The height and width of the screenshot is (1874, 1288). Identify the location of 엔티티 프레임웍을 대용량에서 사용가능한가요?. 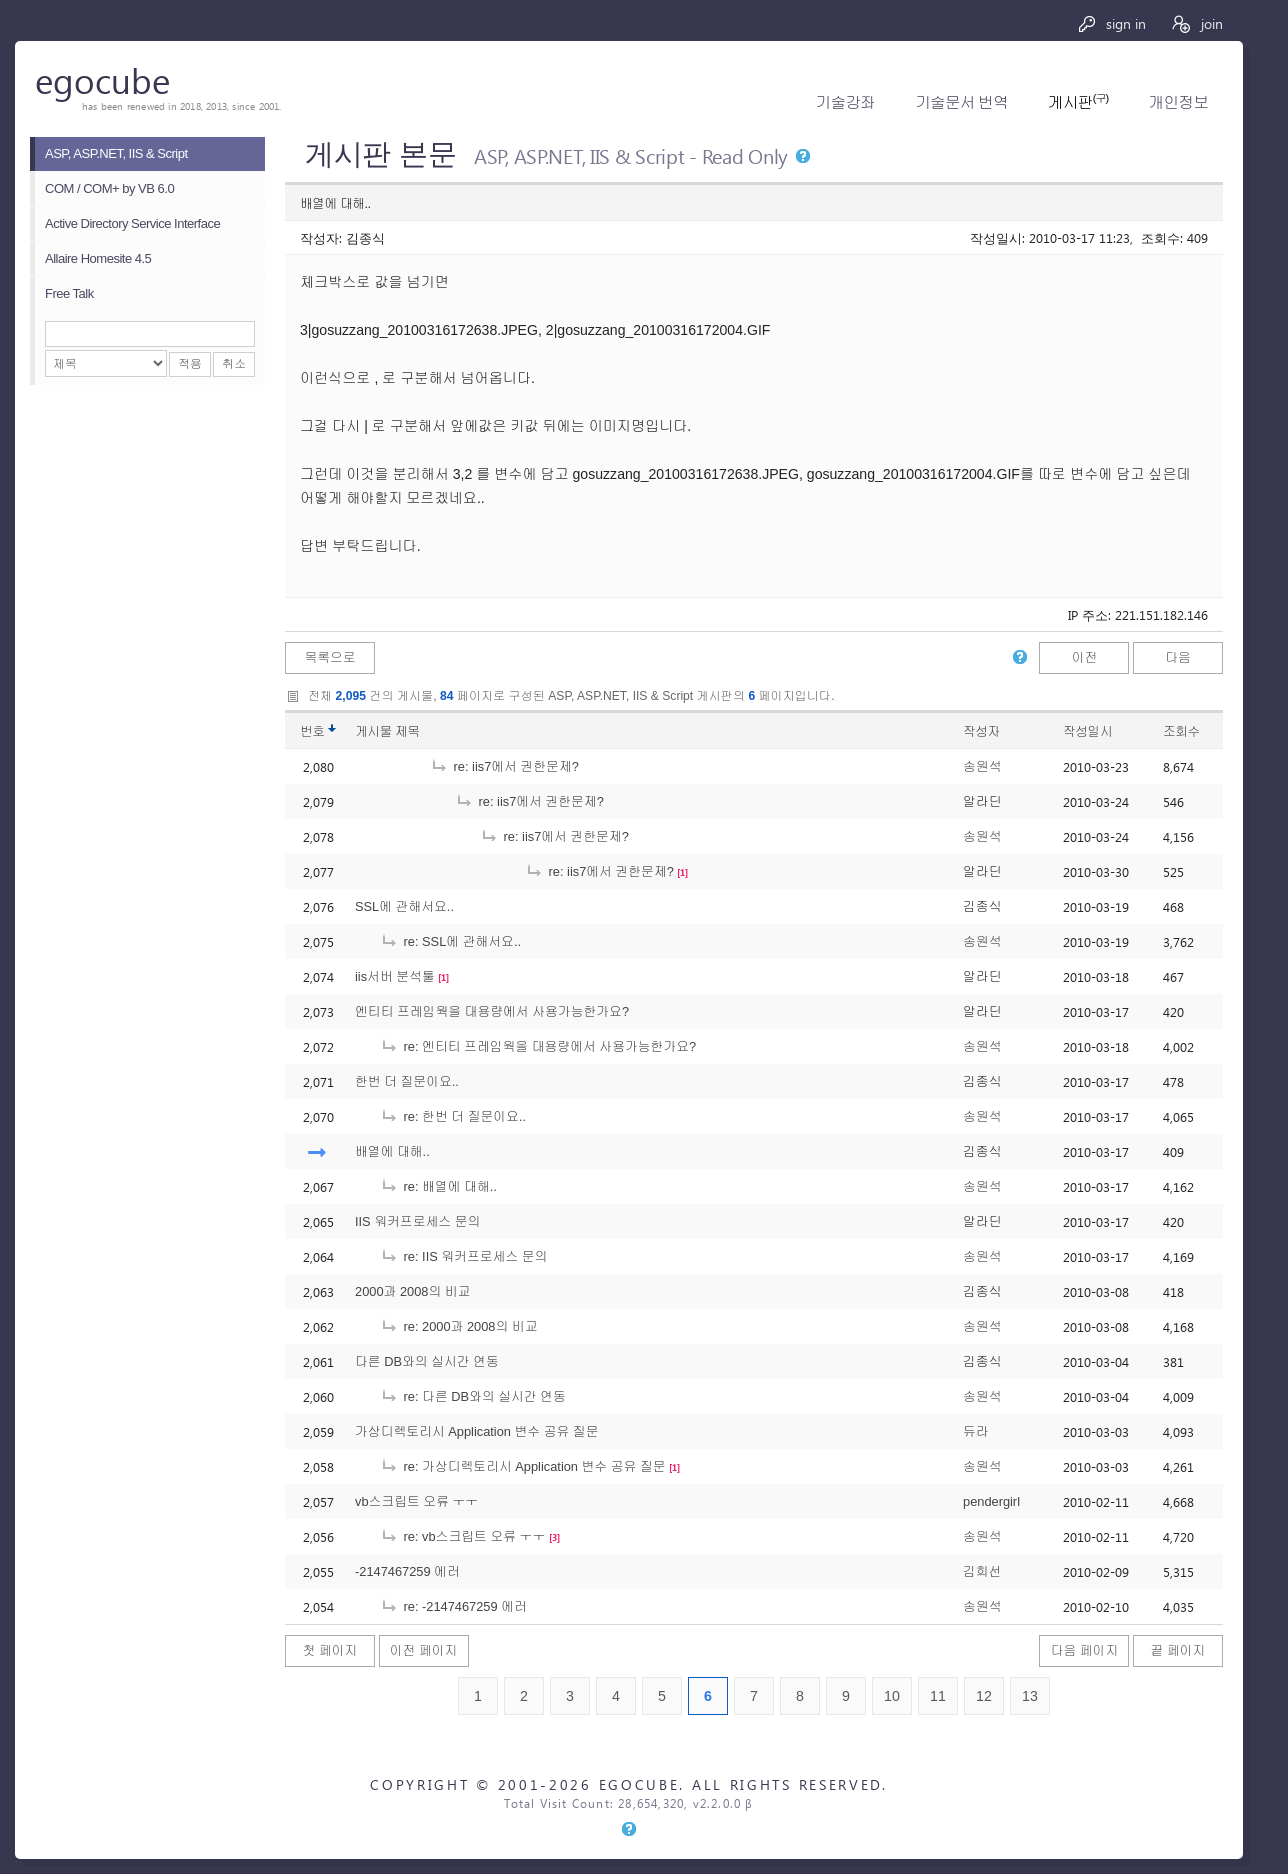
(492, 1011).